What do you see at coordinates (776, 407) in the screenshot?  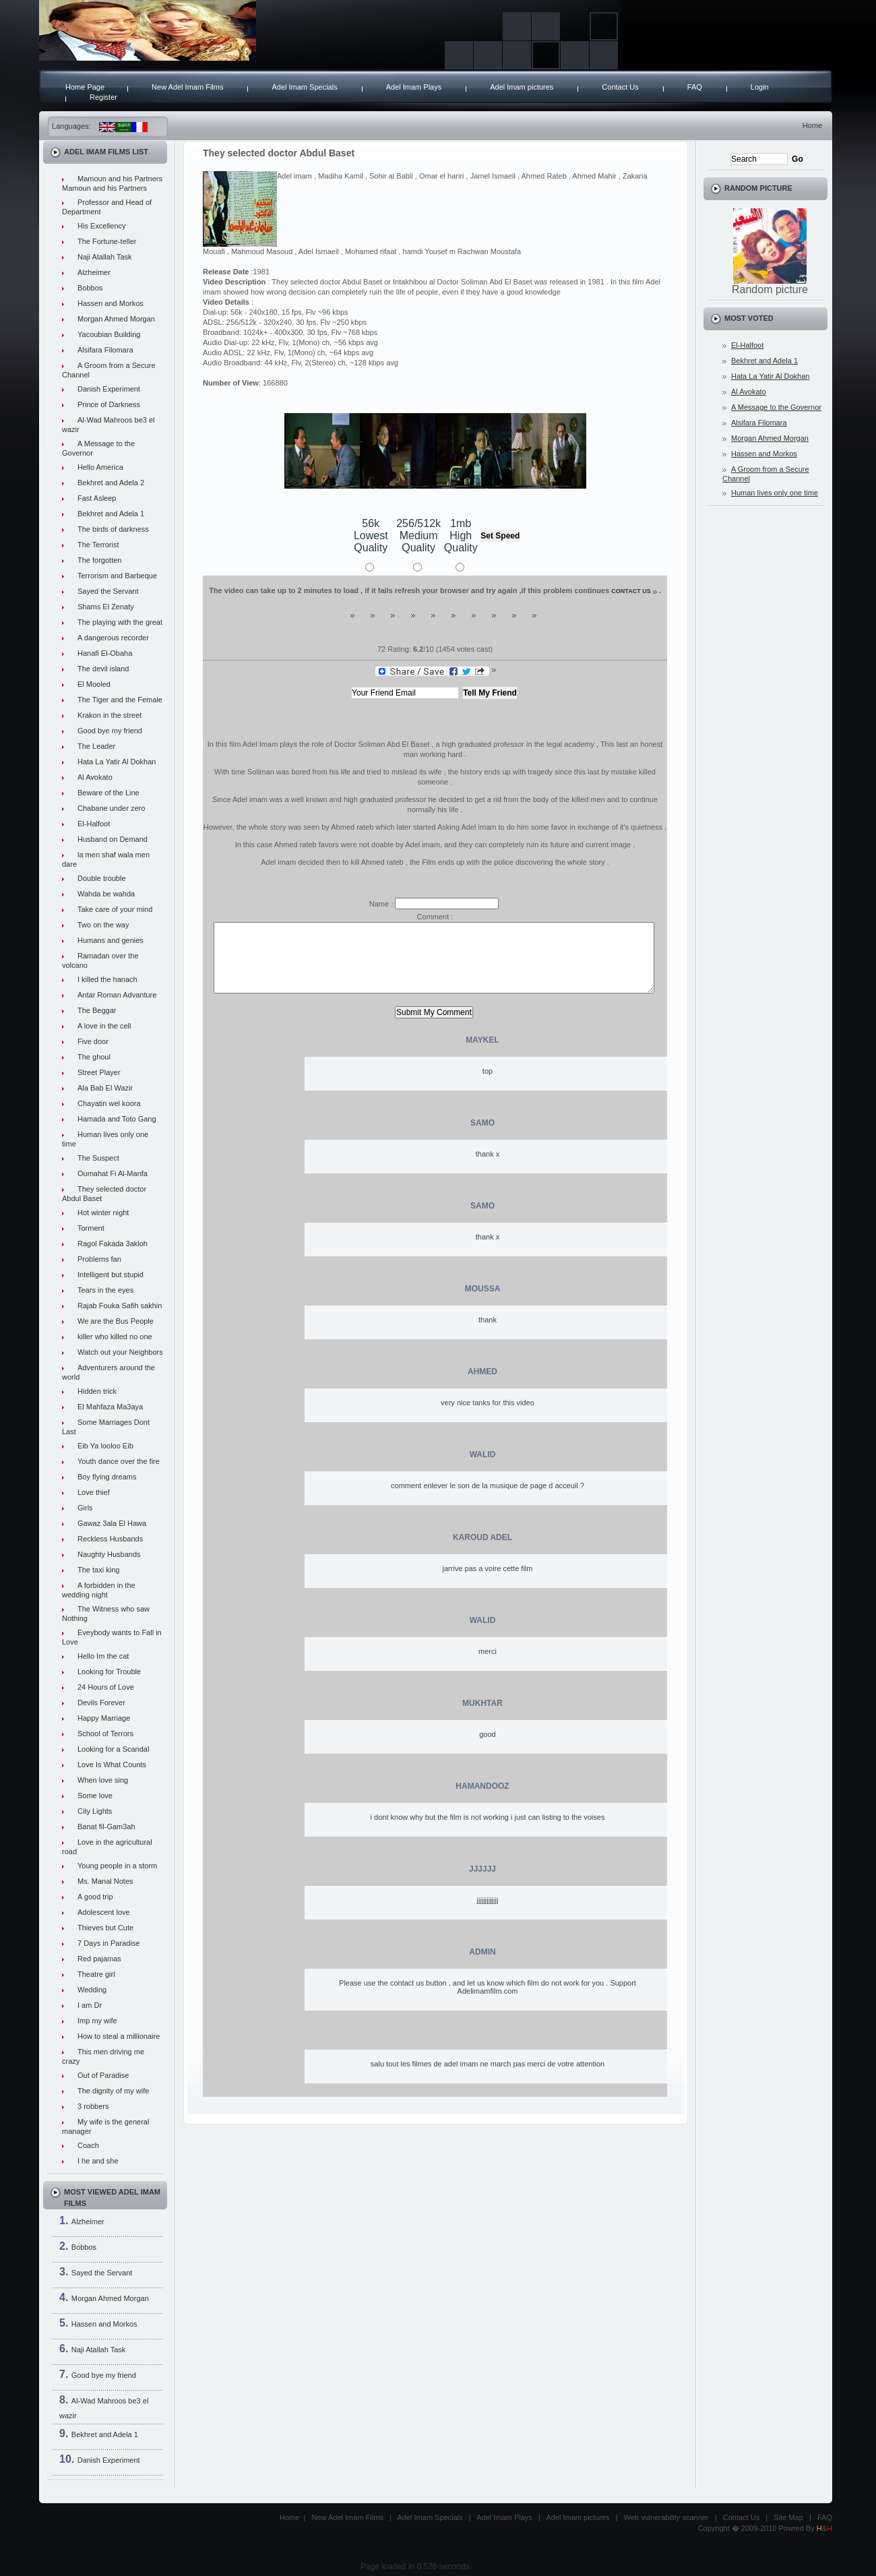 I see `A Message to the Governor` at bounding box center [776, 407].